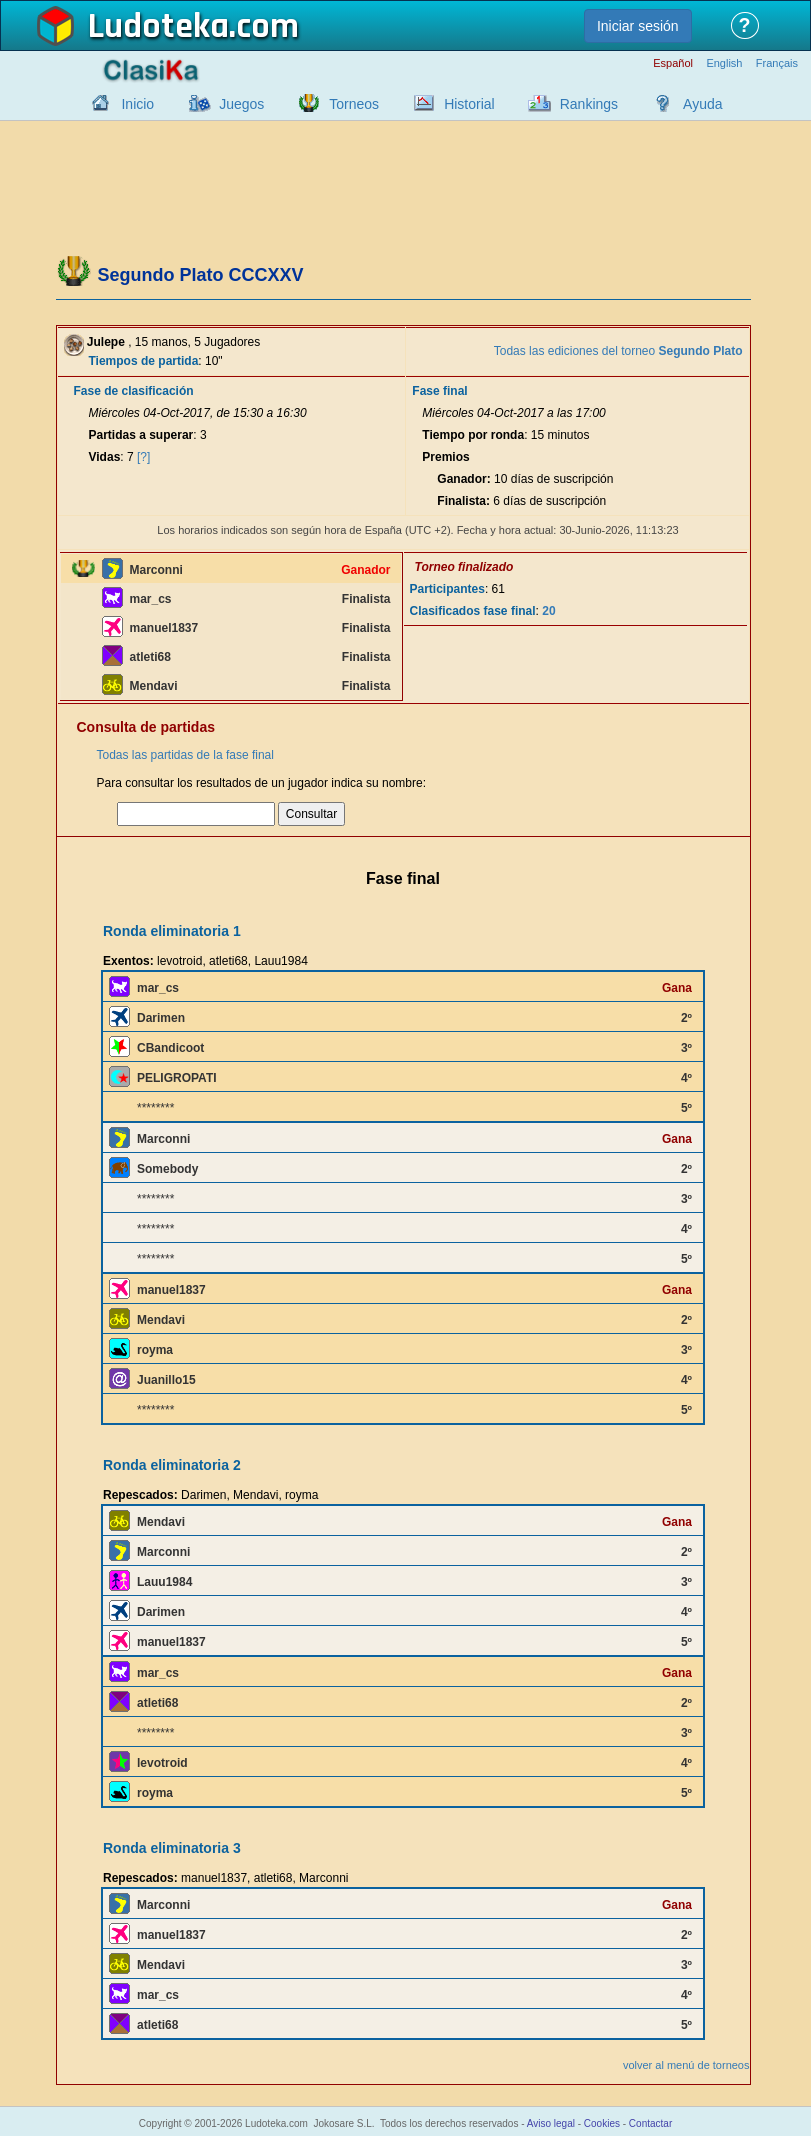 This screenshot has width=811, height=2136. Describe the element at coordinates (445, 457) in the screenshot. I see `Premios` at that location.